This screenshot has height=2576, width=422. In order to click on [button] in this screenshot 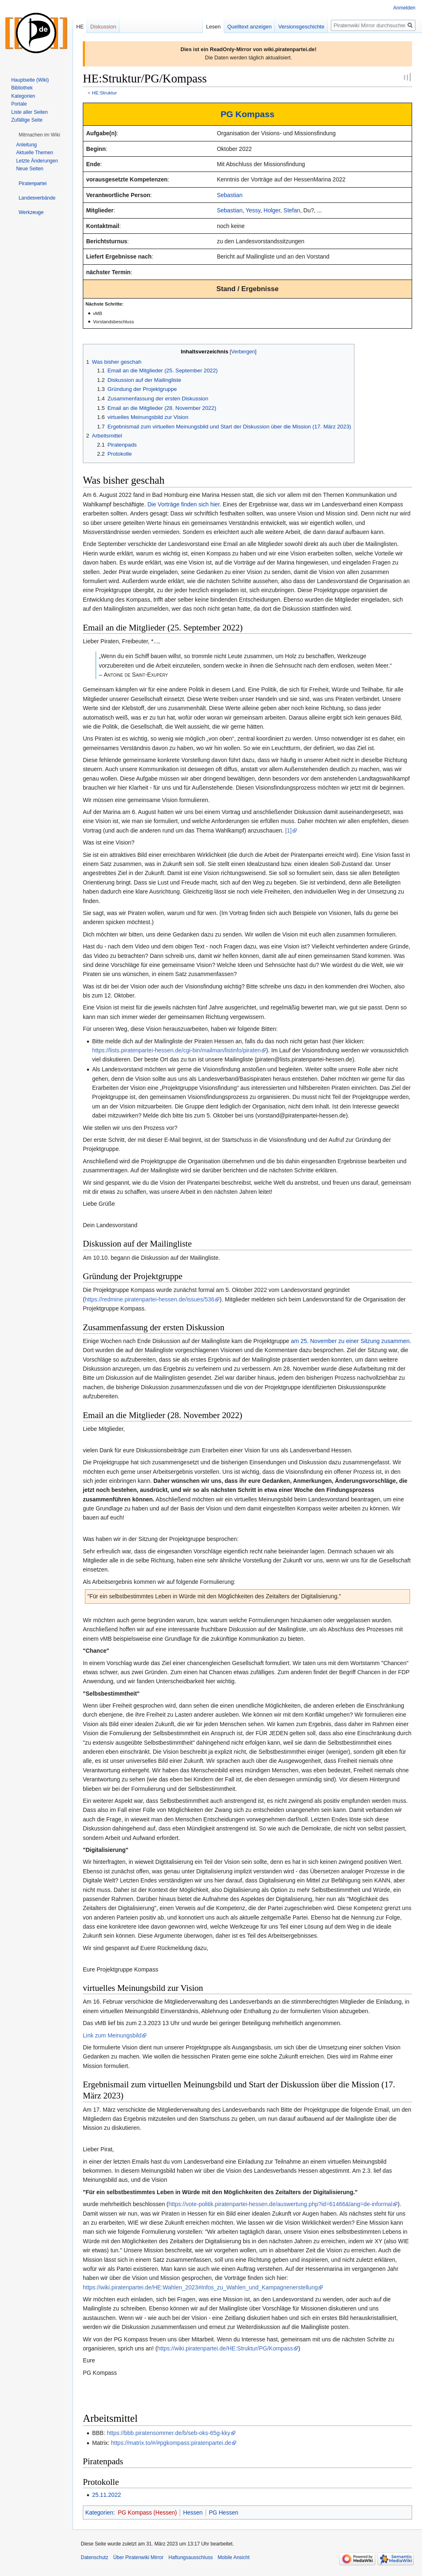, I will do `click(39, 135)`.